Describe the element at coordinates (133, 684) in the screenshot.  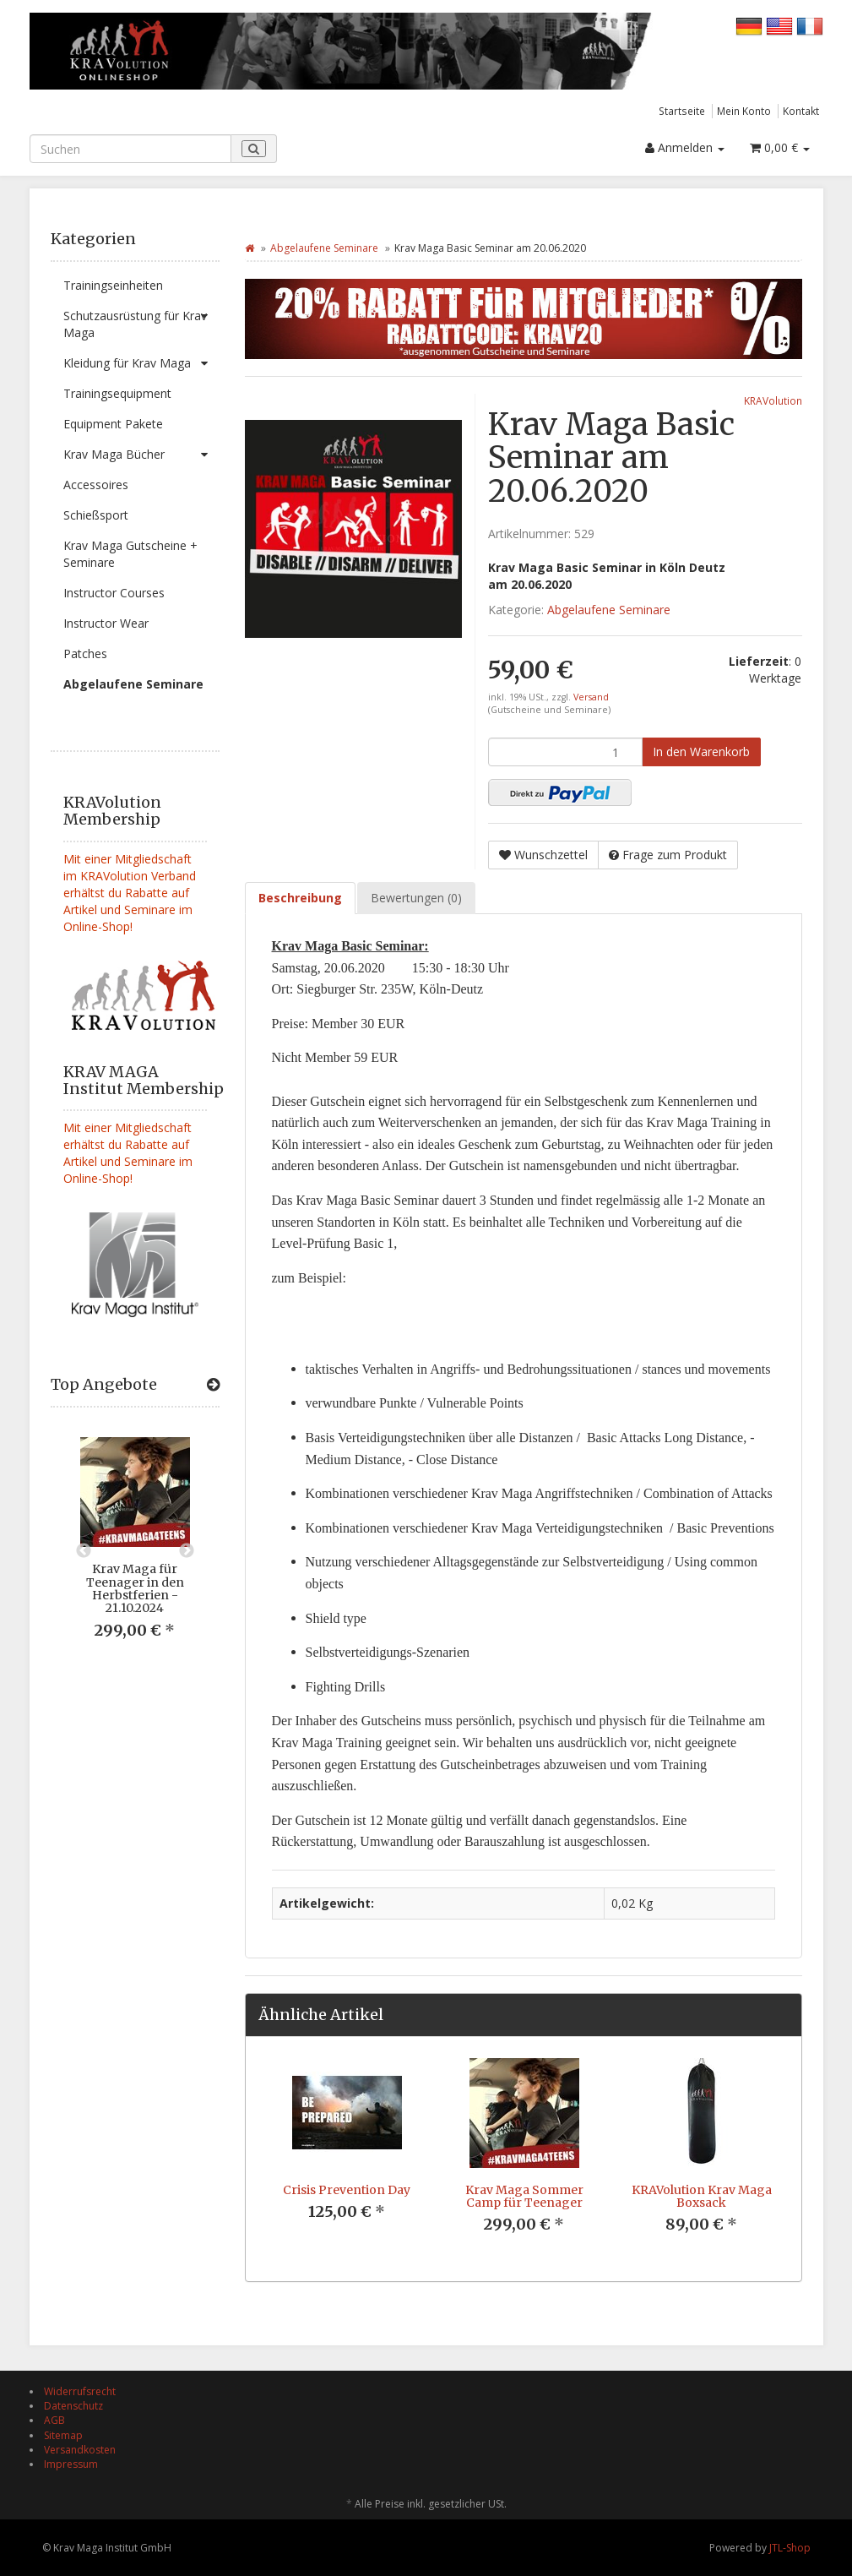
I see `Abgelaufene Seminare` at that location.